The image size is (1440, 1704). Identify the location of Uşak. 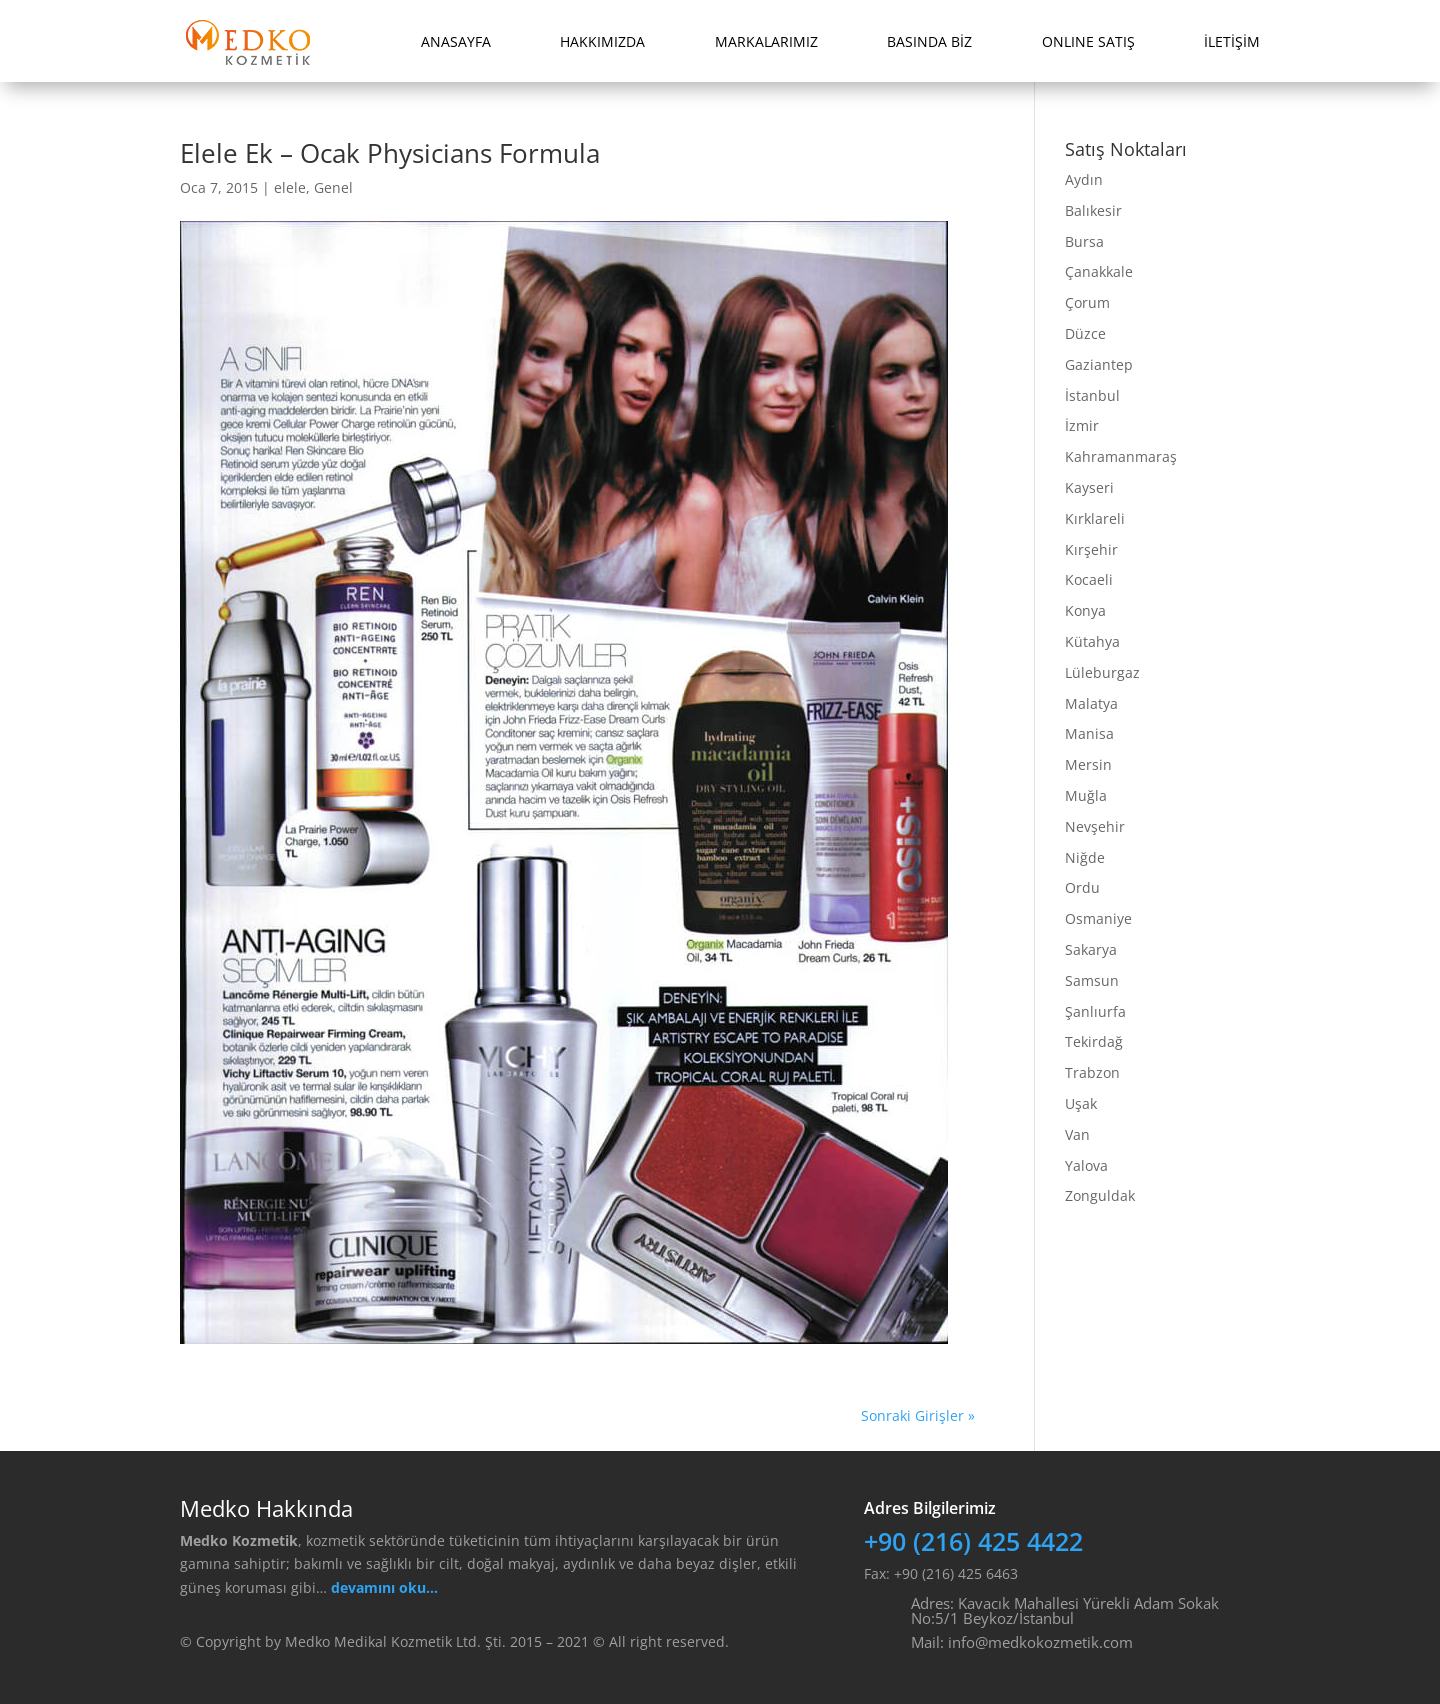
(1081, 1103).